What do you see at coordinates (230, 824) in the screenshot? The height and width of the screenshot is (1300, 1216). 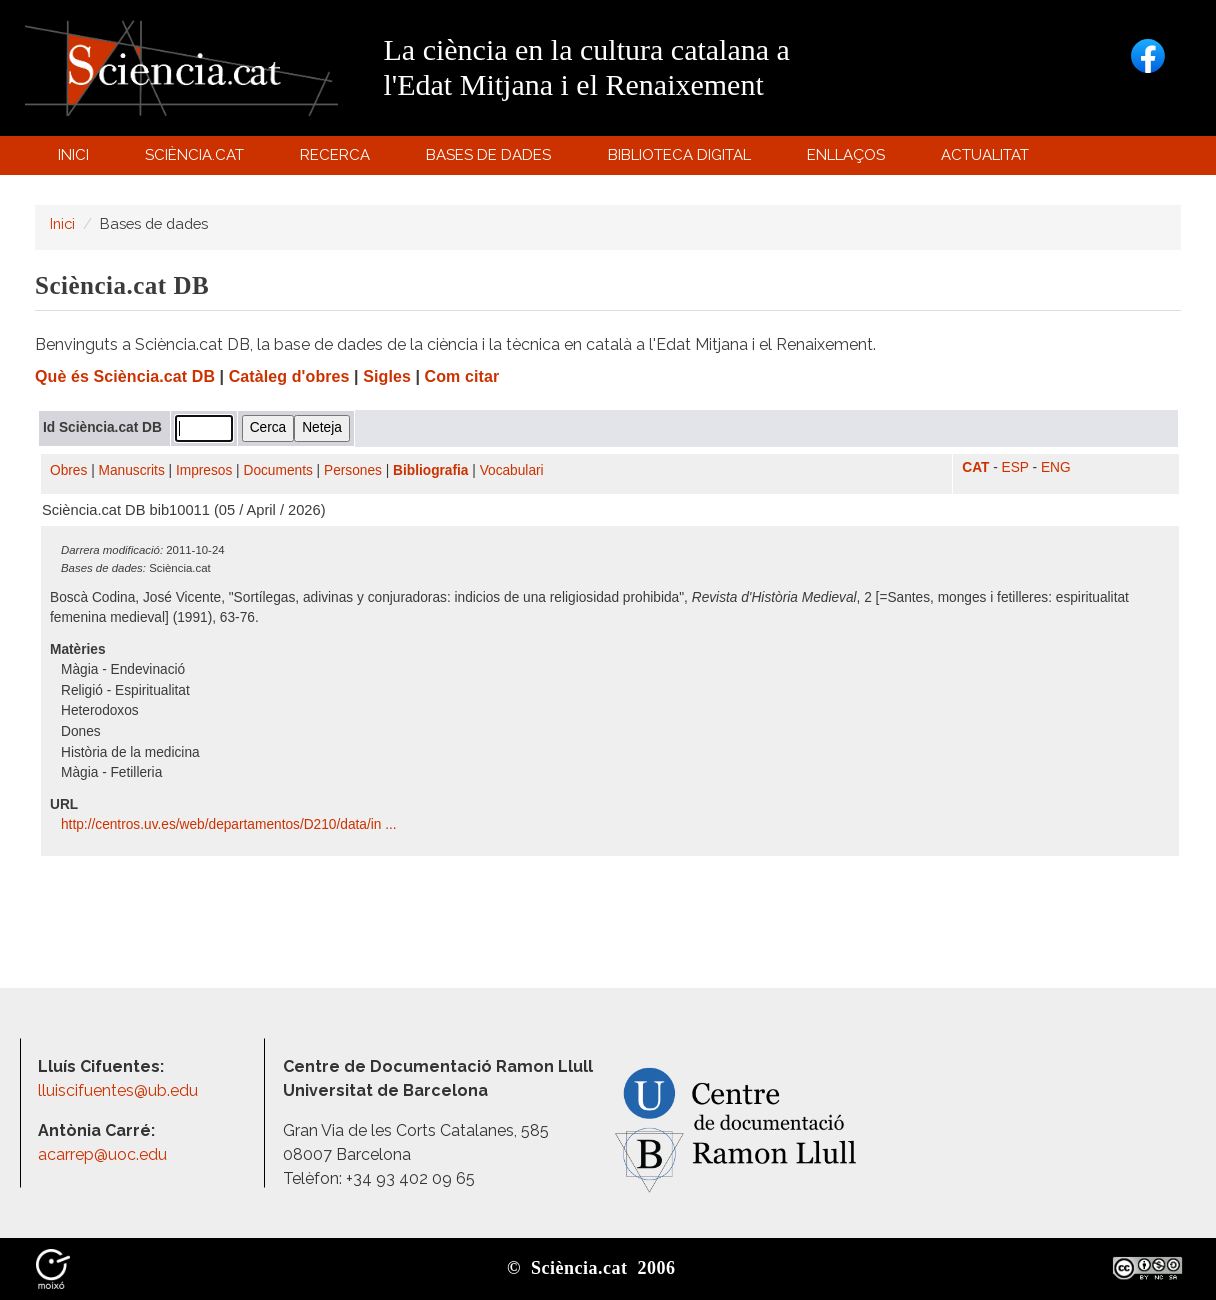 I see `http:/​/​centros.uv.es/​web/​departamentos/​D210/​data/​in ...` at bounding box center [230, 824].